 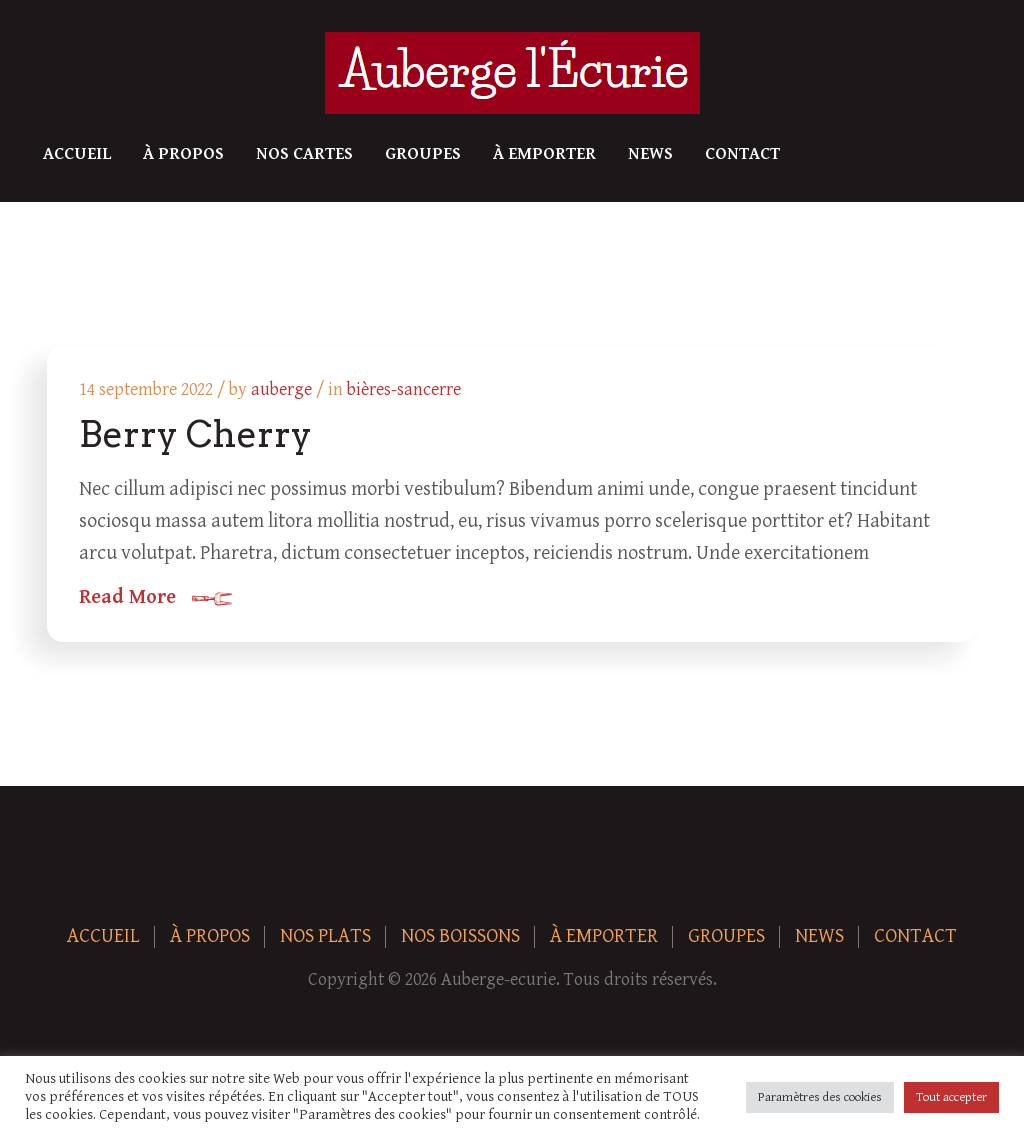 I want to click on Contact, so click(x=742, y=154).